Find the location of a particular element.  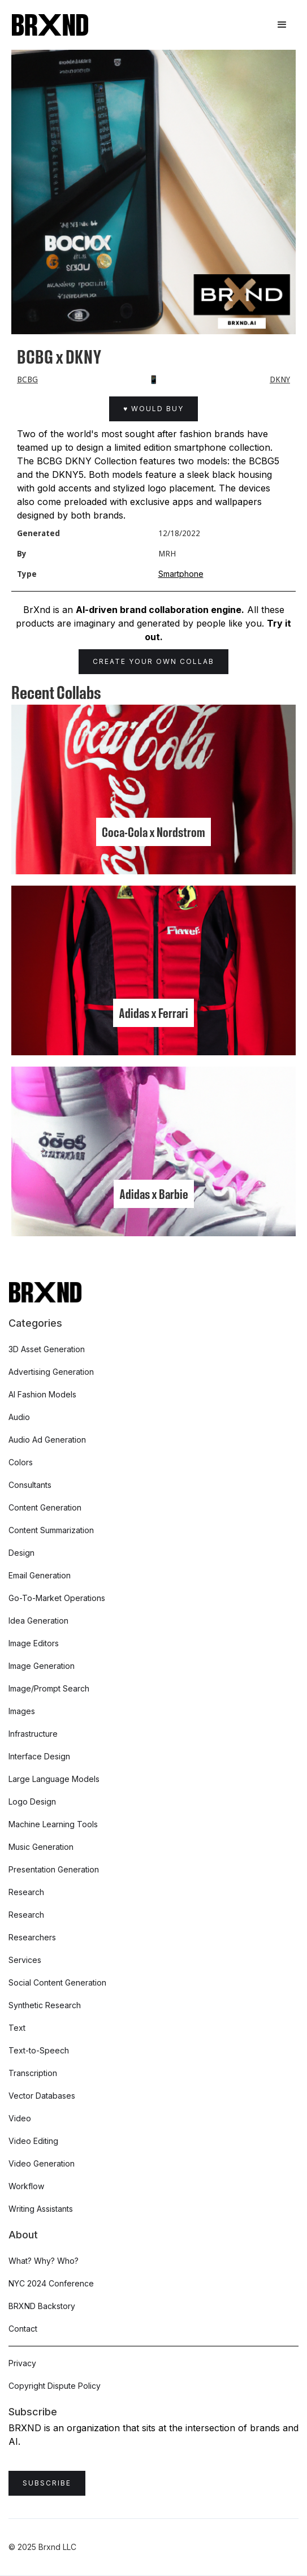

DKNY is located at coordinates (280, 379).